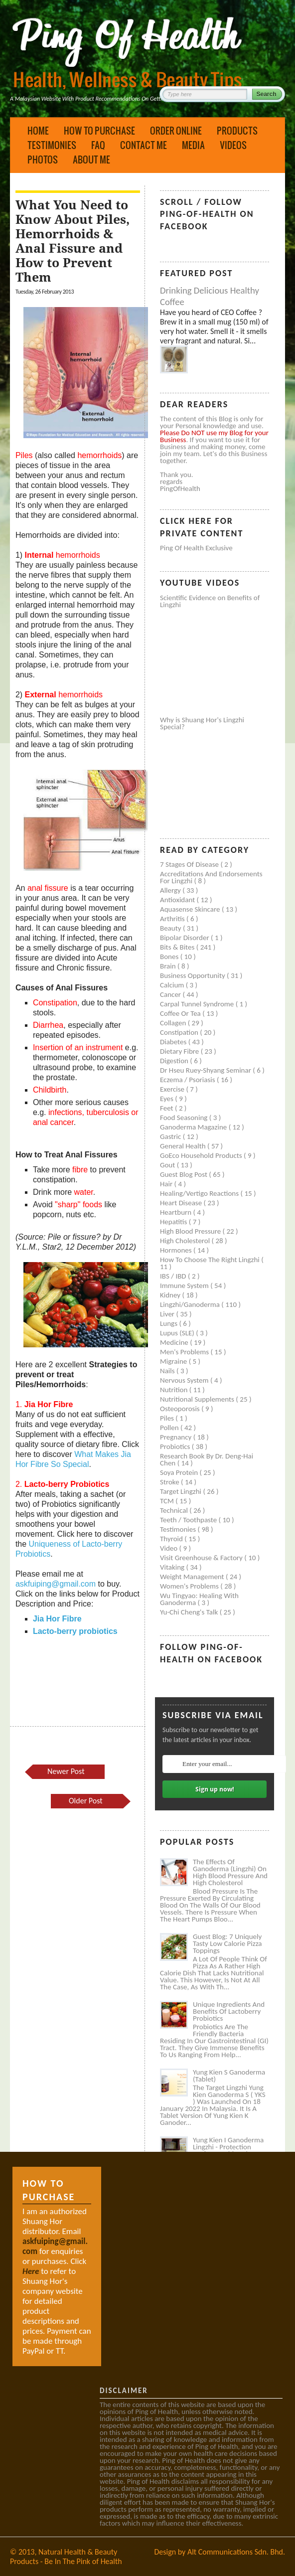  Describe the element at coordinates (185, 1351) in the screenshot. I see `Men's problems` at that location.